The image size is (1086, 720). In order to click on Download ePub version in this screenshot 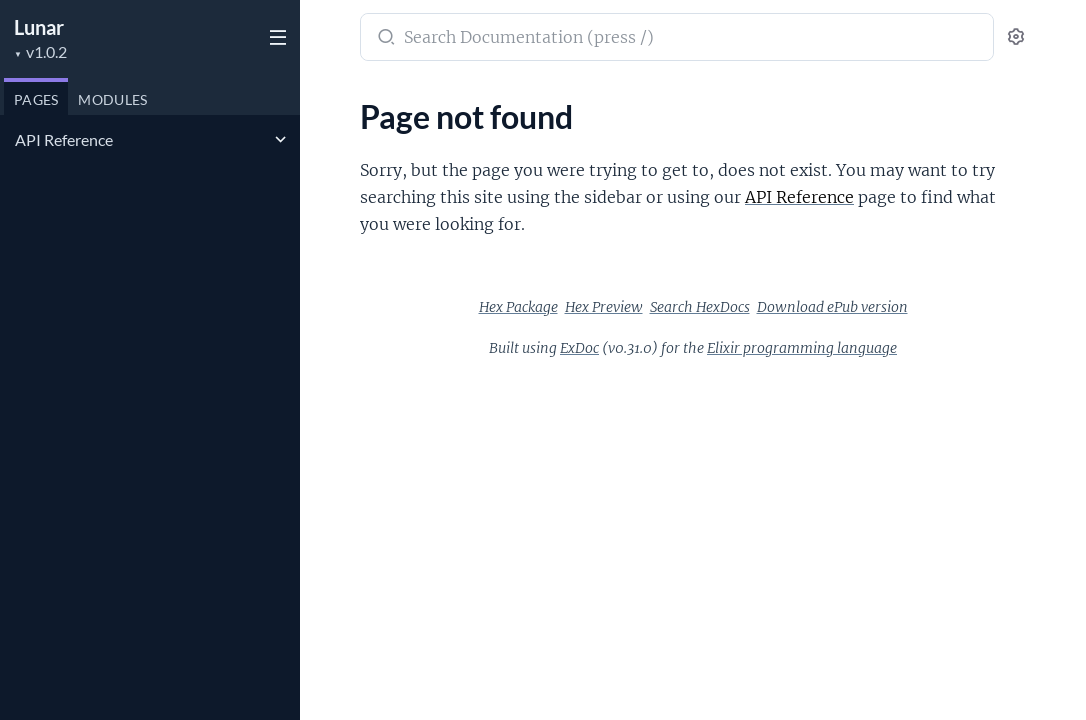, I will do `click(832, 307)`.